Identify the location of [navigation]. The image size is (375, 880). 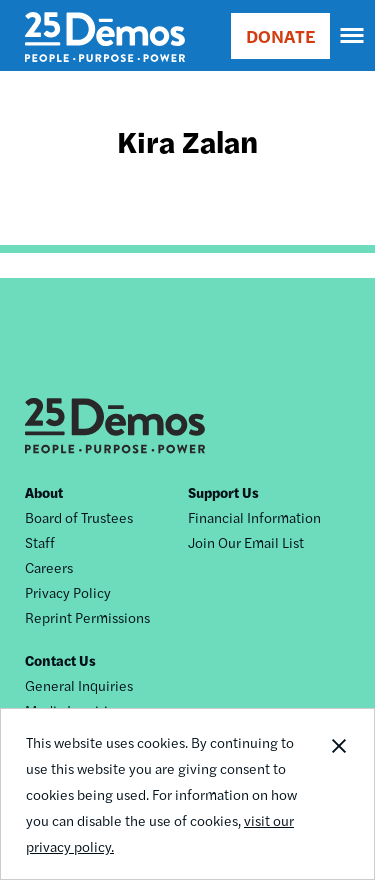
(353, 36).